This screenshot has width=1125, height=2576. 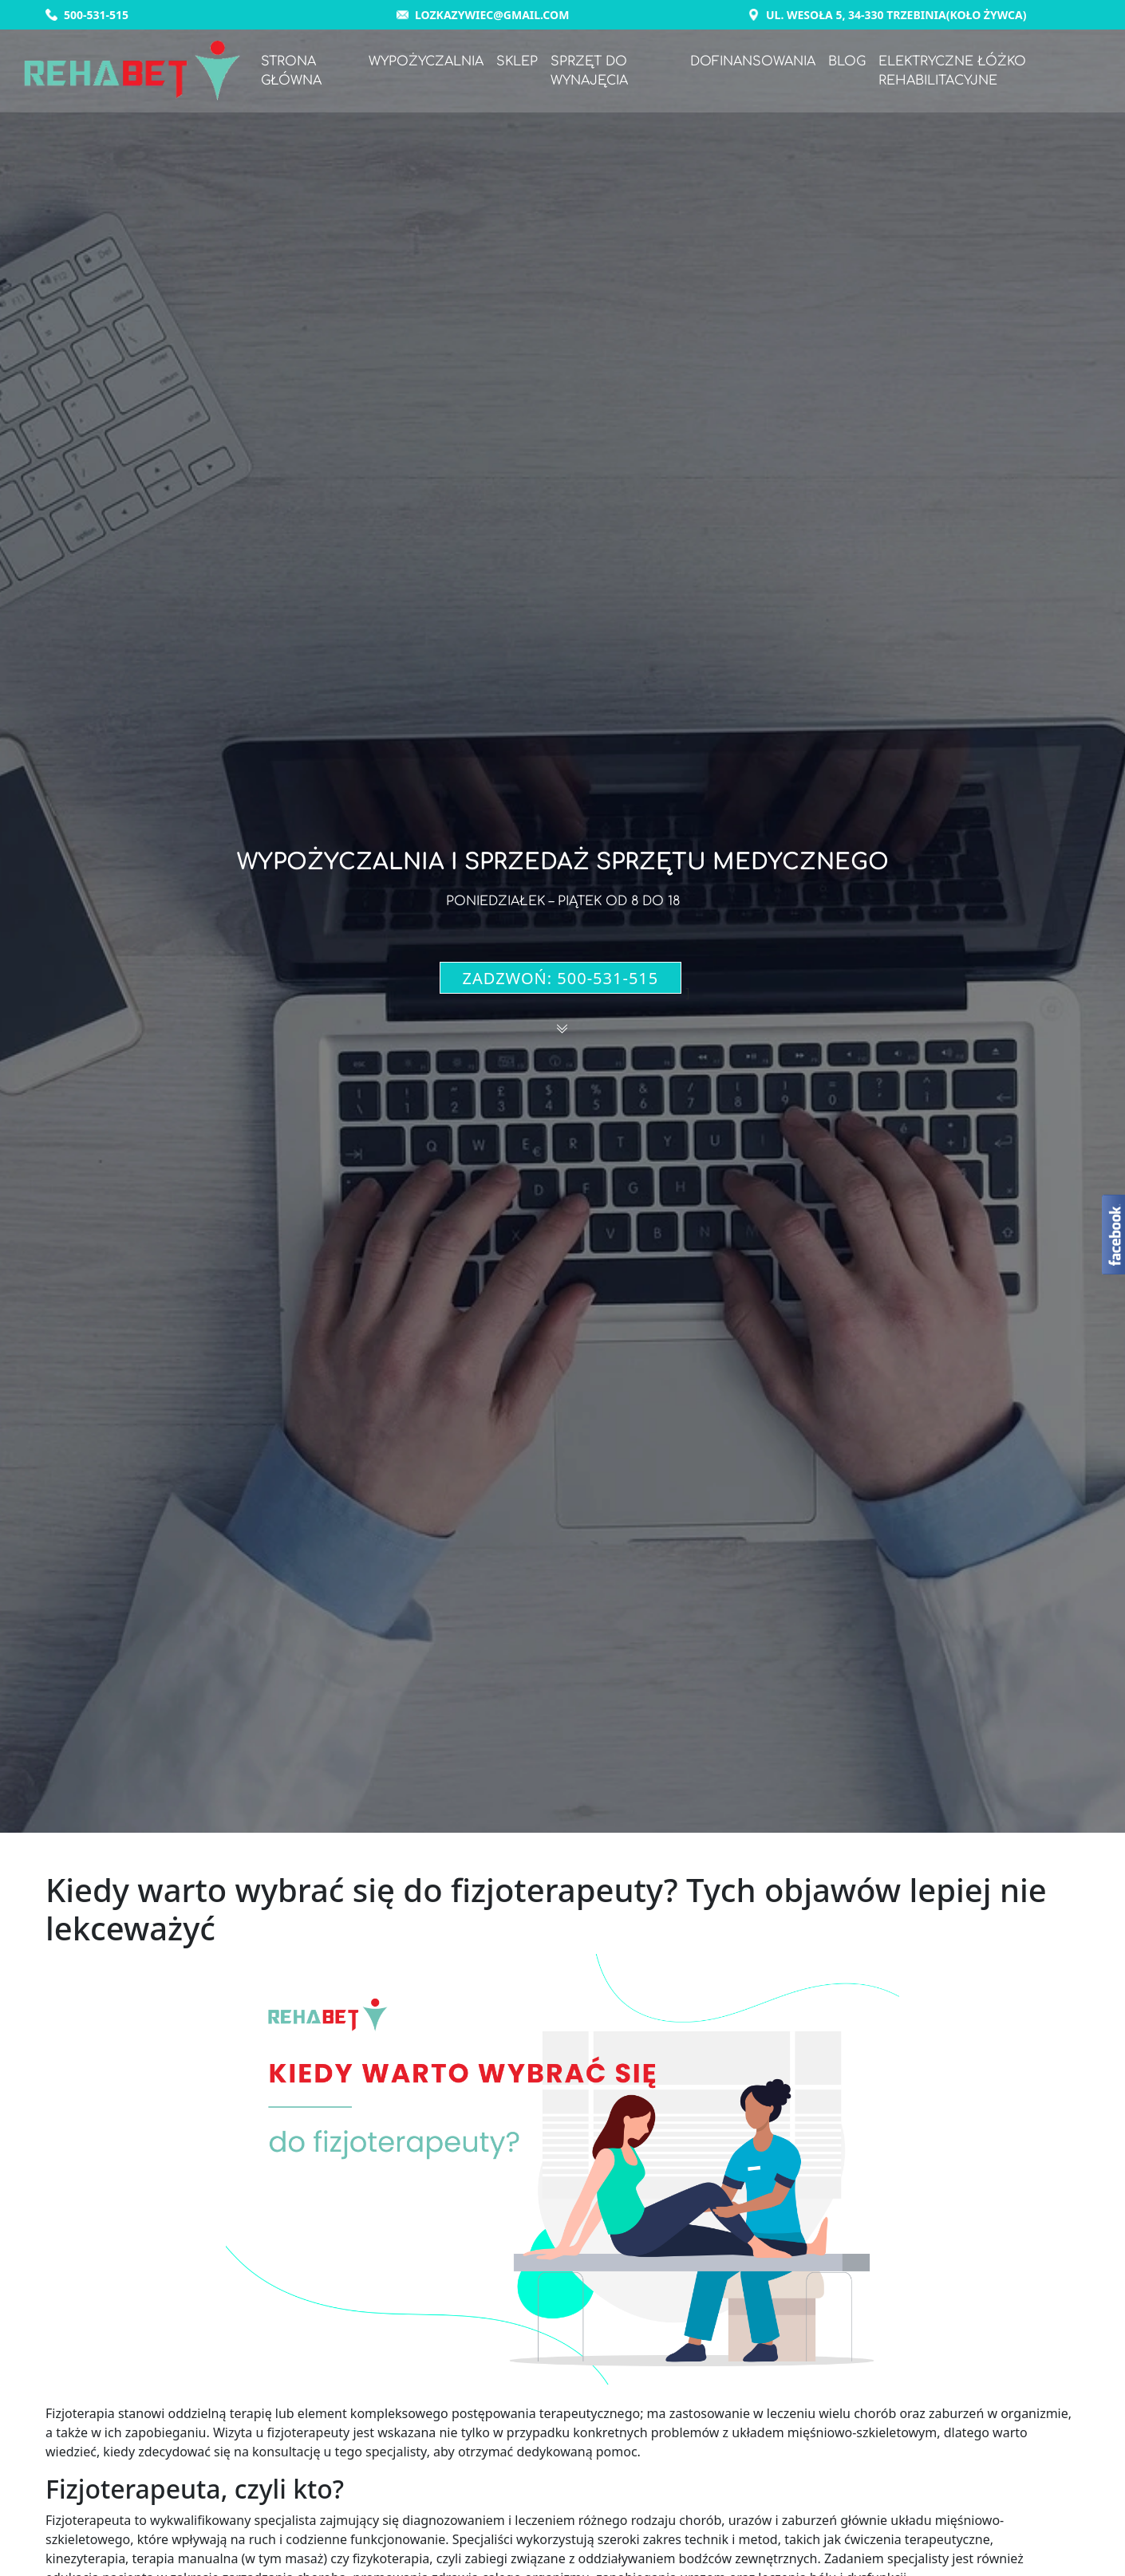 I want to click on Sklep, so click(x=520, y=62).